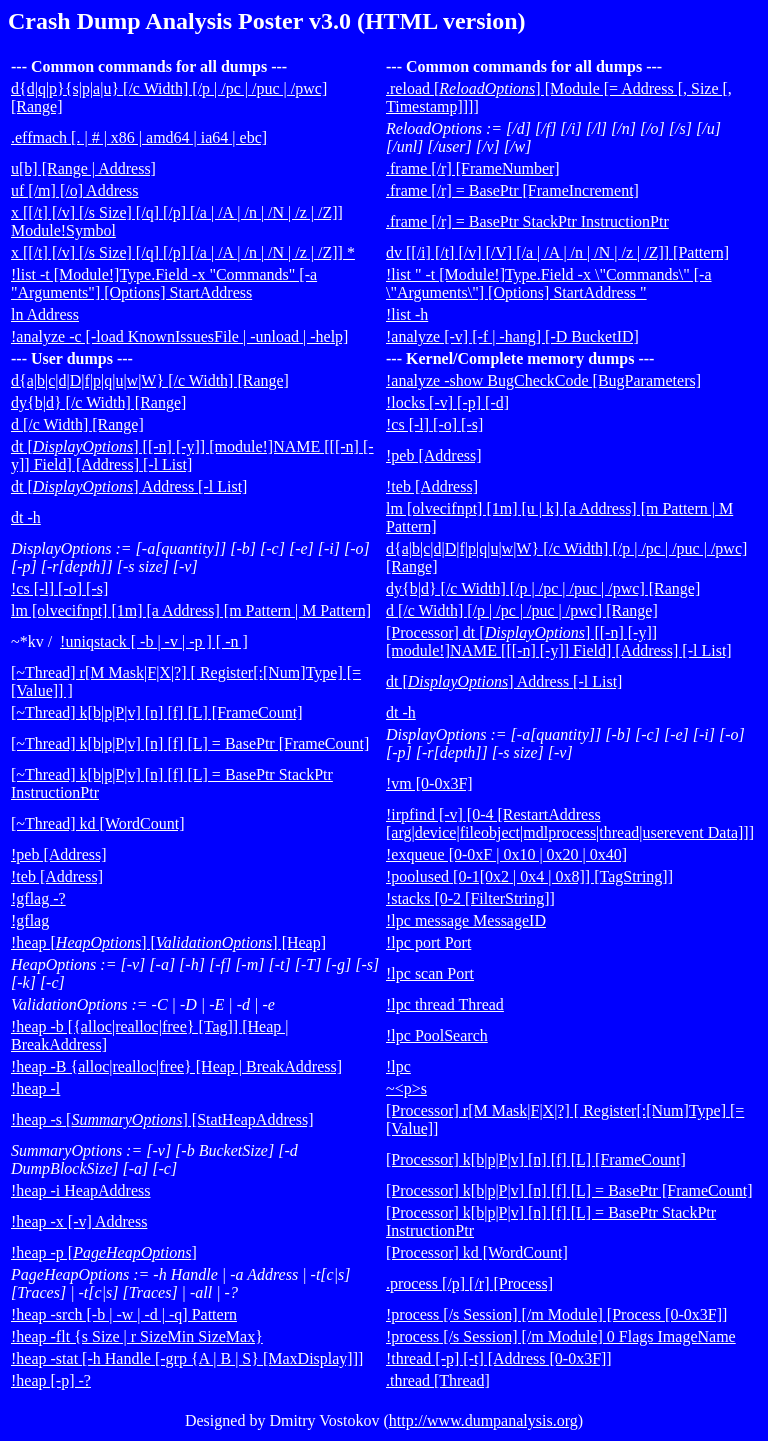 The width and height of the screenshot is (768, 1441). I want to click on [~Thread] kd [WordCount], so click(98, 823).